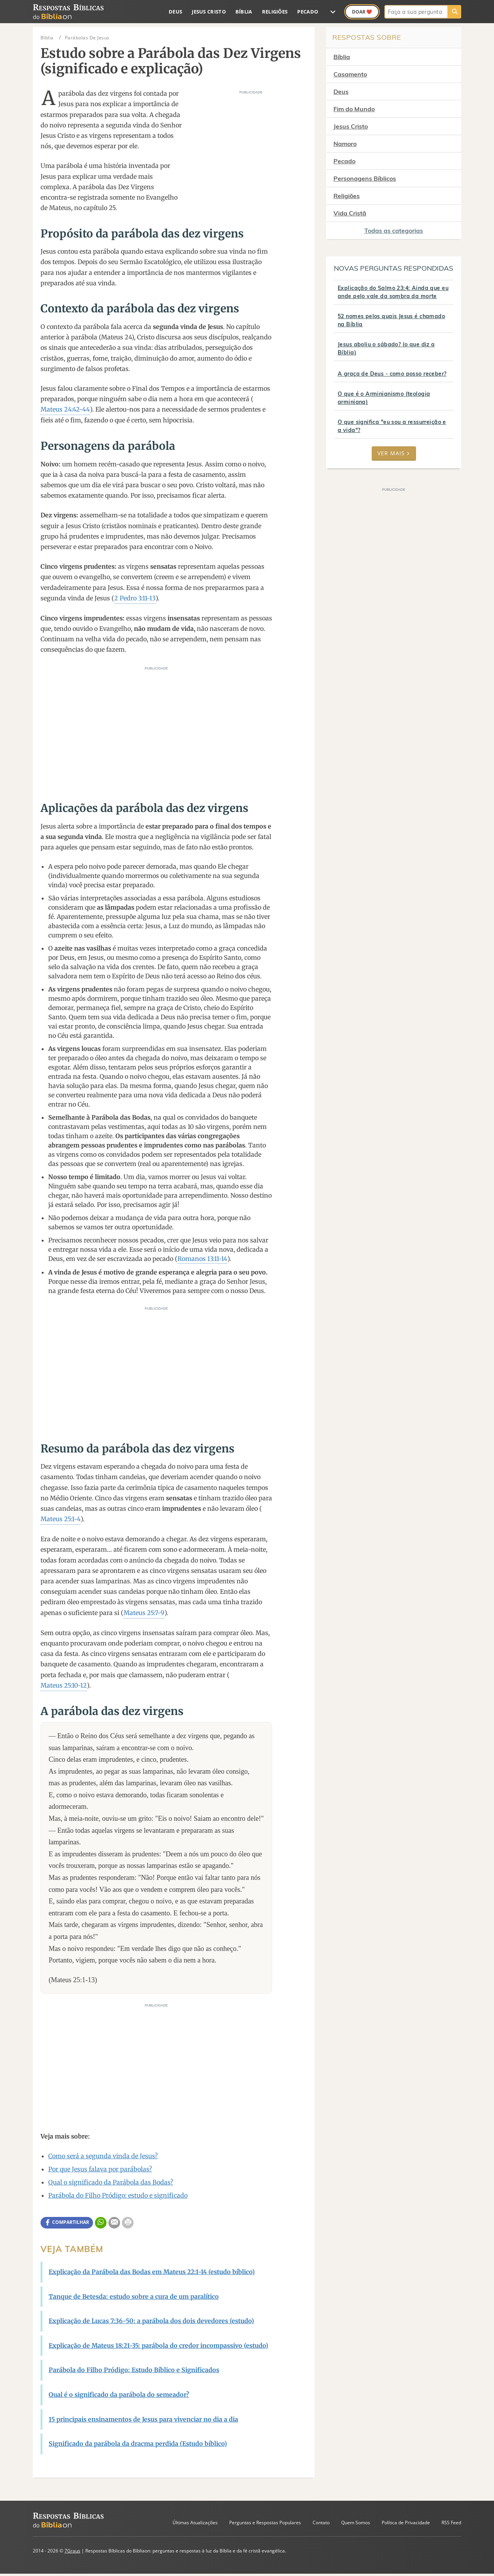  What do you see at coordinates (307, 11) in the screenshot?
I see `Pecado` at bounding box center [307, 11].